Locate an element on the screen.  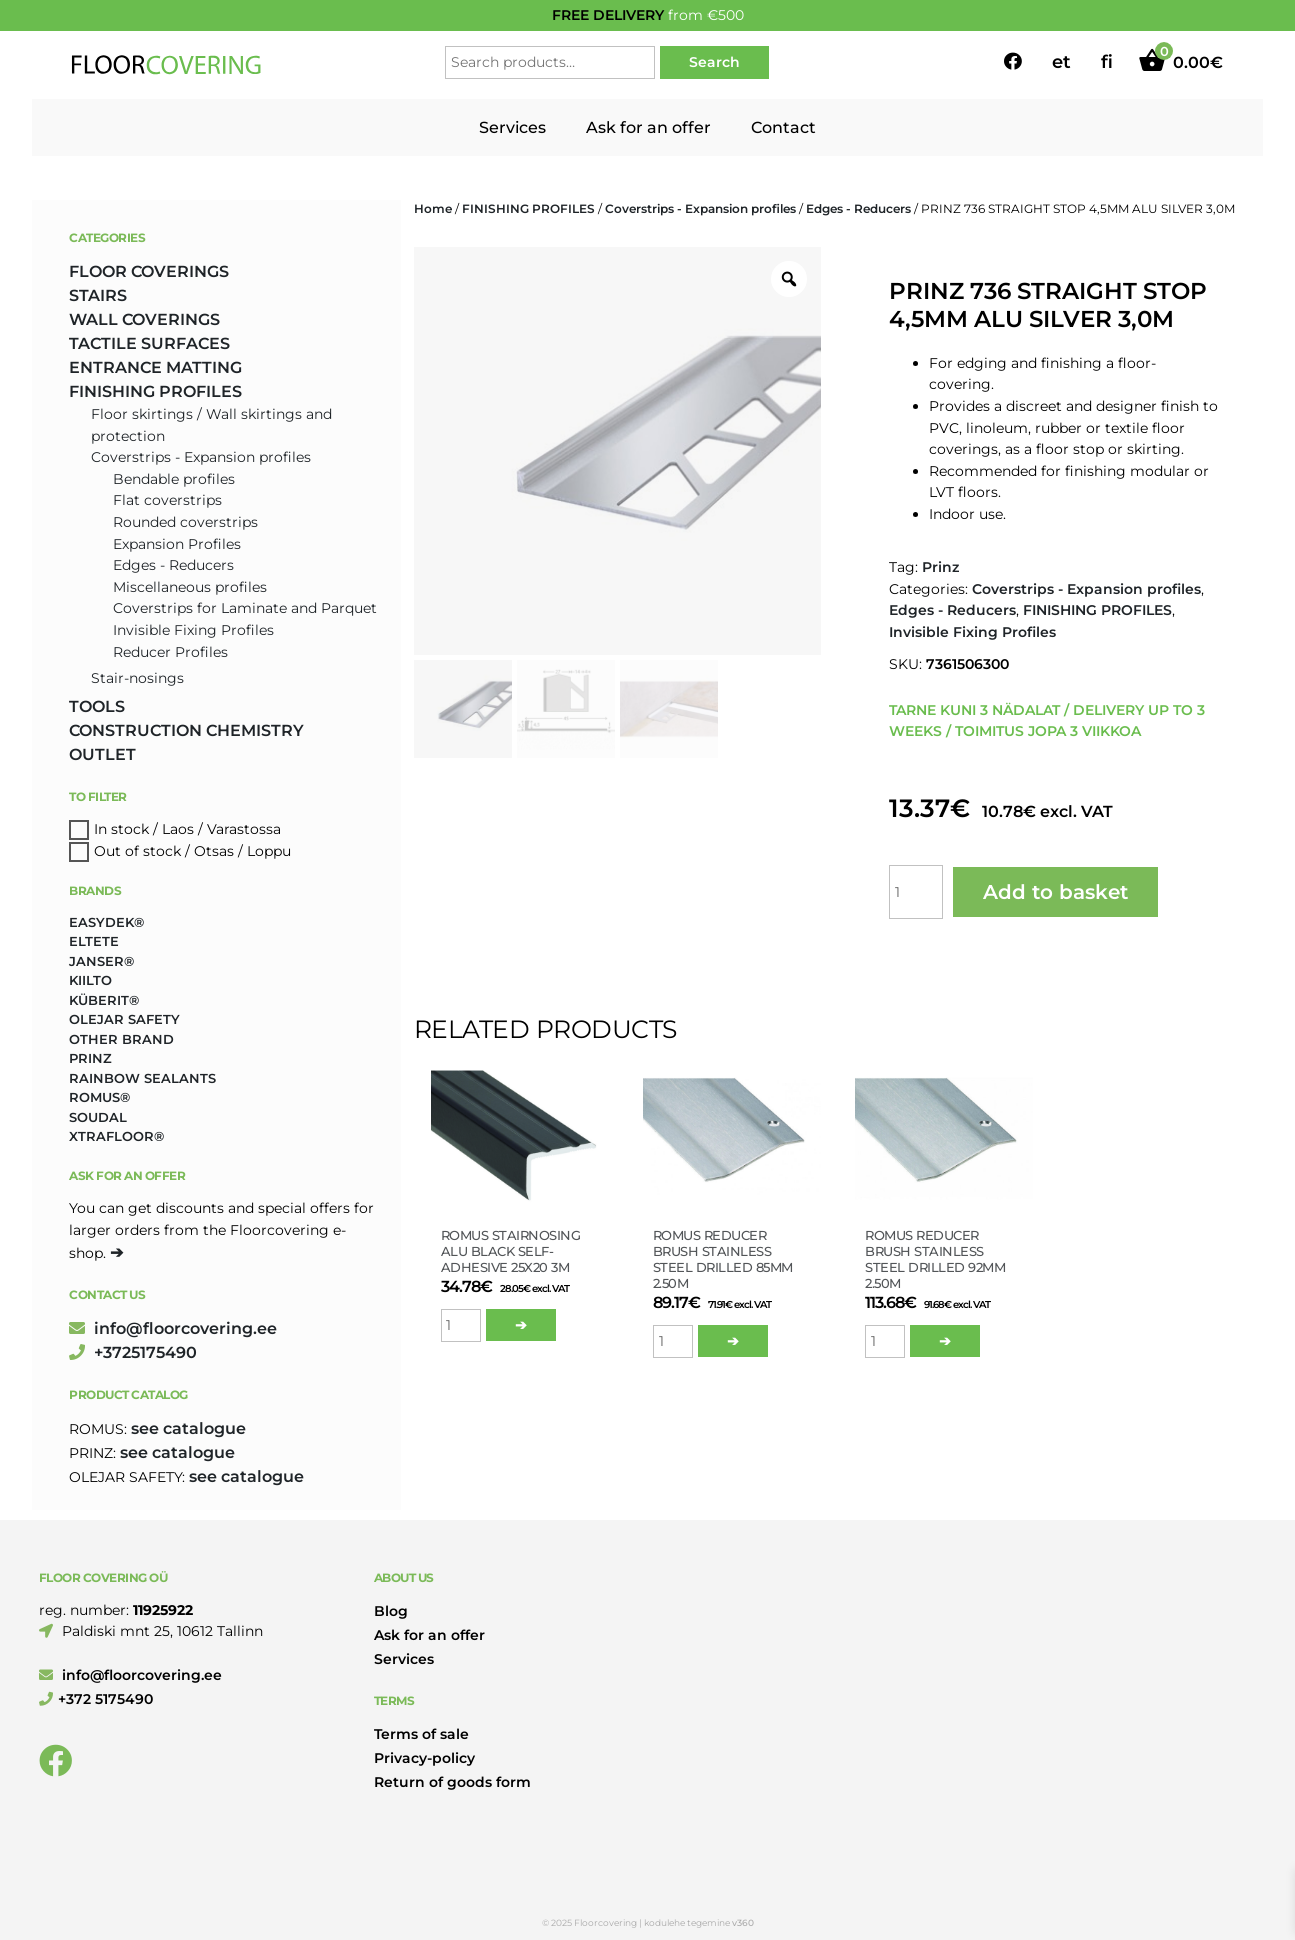
CONSTRUCTION CHEMISTRY is located at coordinates (186, 730).